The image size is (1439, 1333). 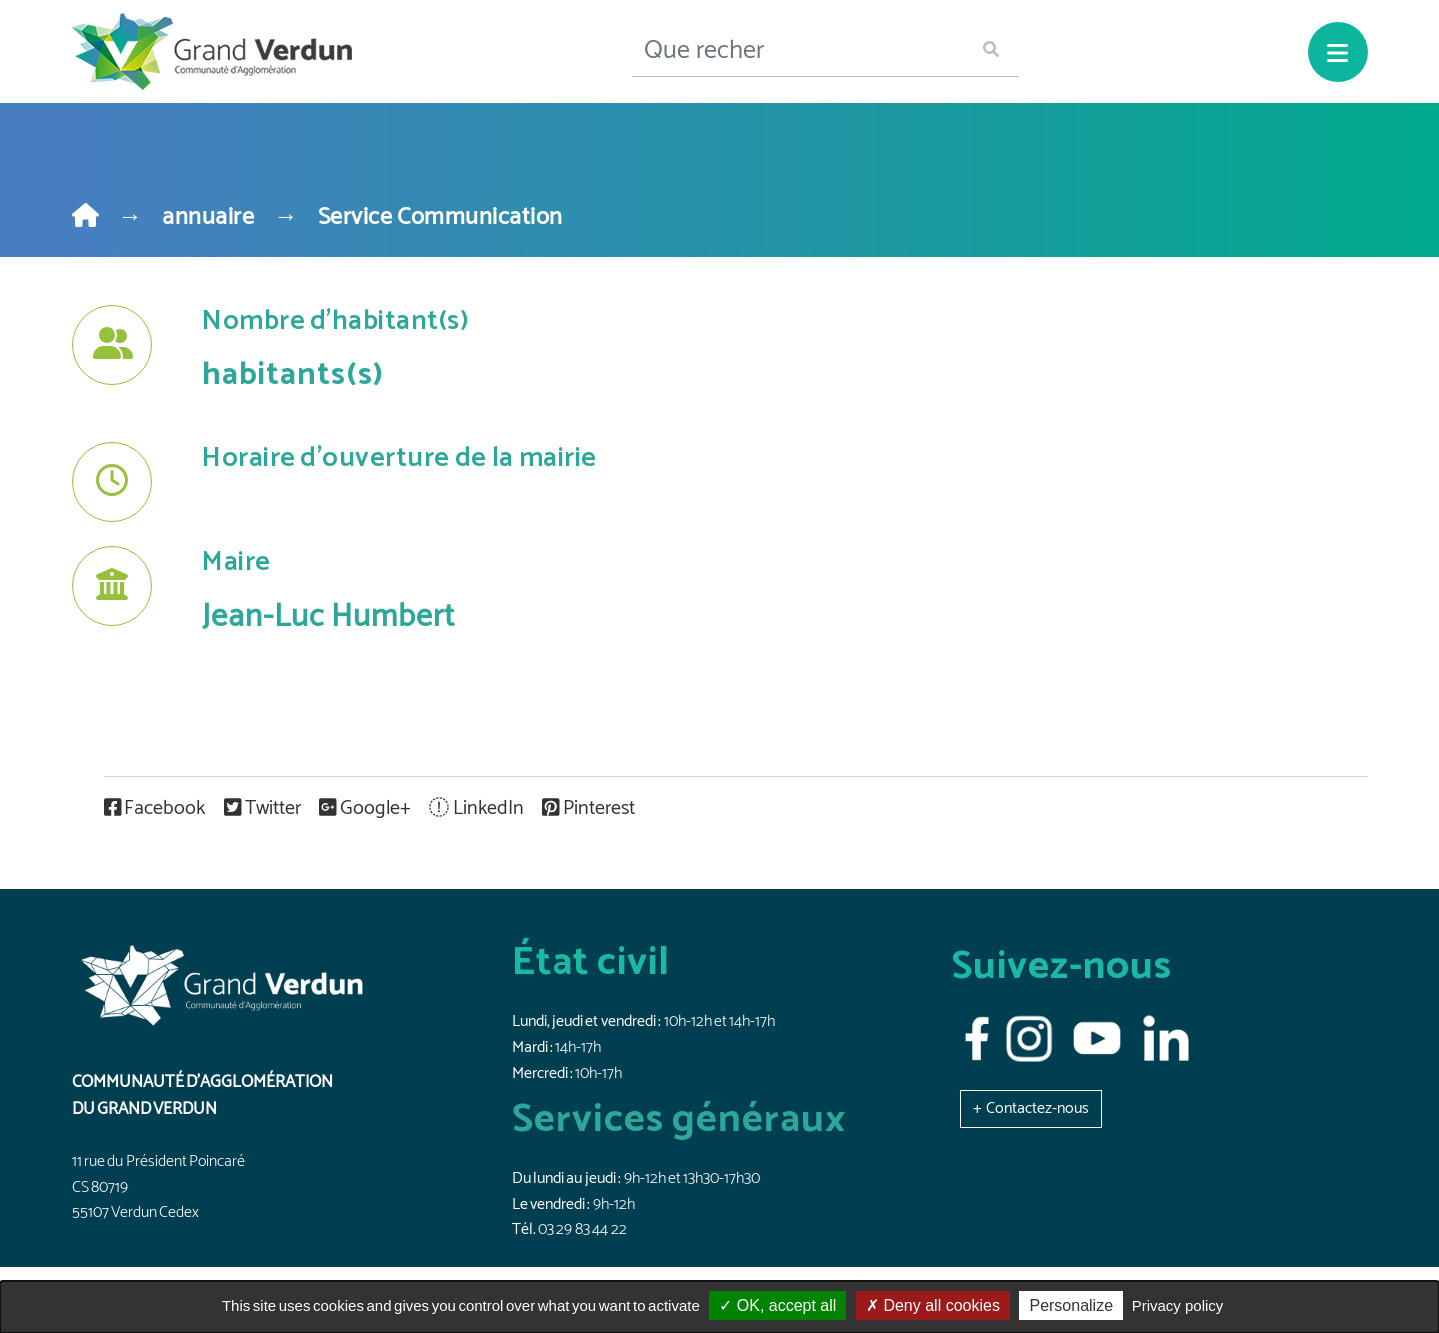 What do you see at coordinates (366, 808) in the screenshot?
I see `Google+` at bounding box center [366, 808].